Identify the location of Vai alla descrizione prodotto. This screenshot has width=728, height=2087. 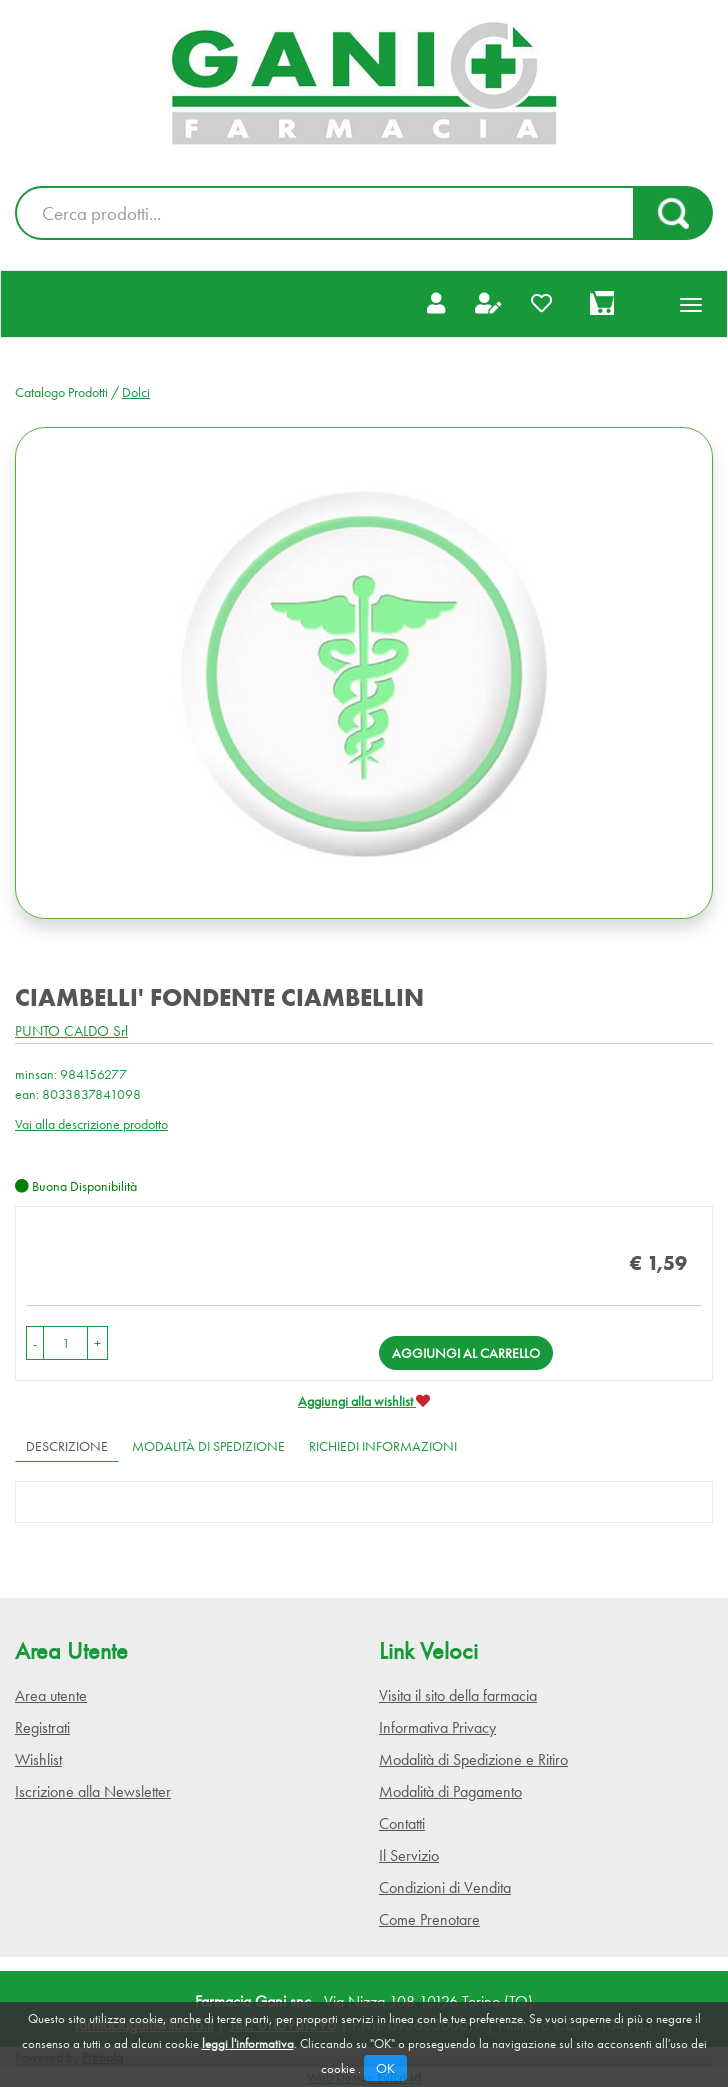
(91, 1124).